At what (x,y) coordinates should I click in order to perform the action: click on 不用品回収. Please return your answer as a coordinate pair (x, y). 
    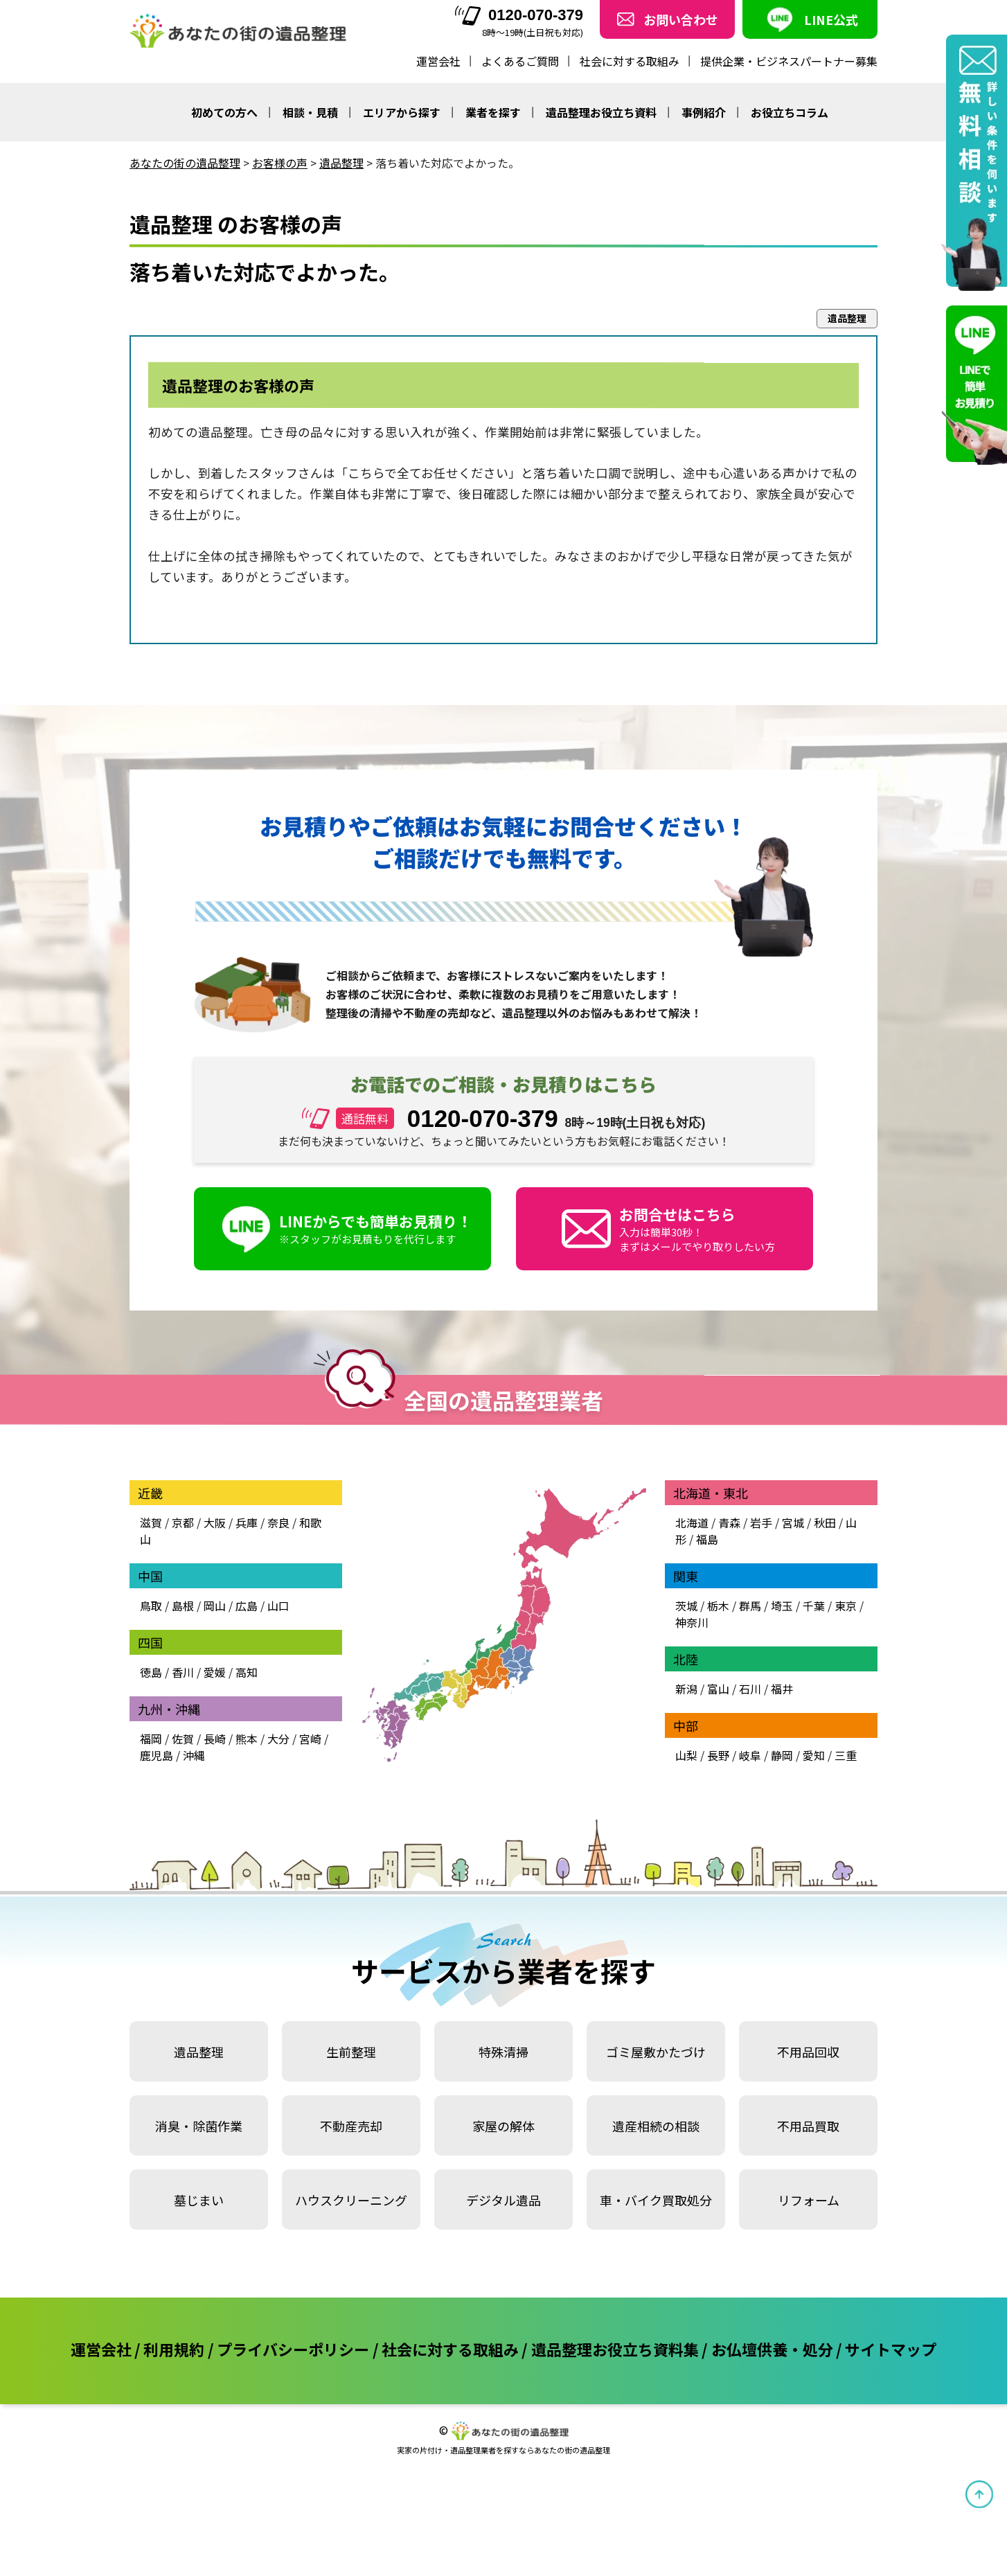
    Looking at the image, I should click on (808, 2052).